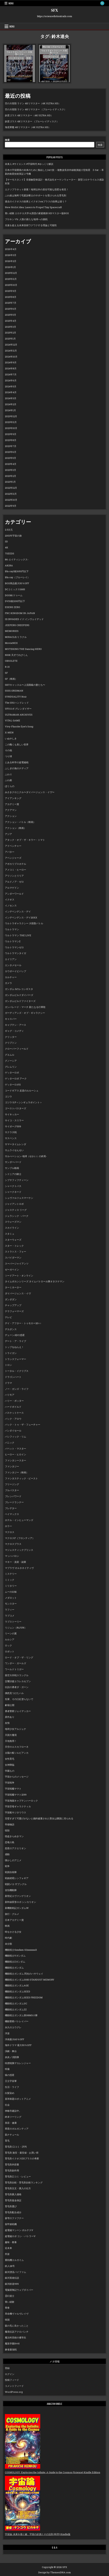 This screenshot has height=2576, width=109. Describe the element at coordinates (102, 3) in the screenshot. I see `[Search Button]` at that location.